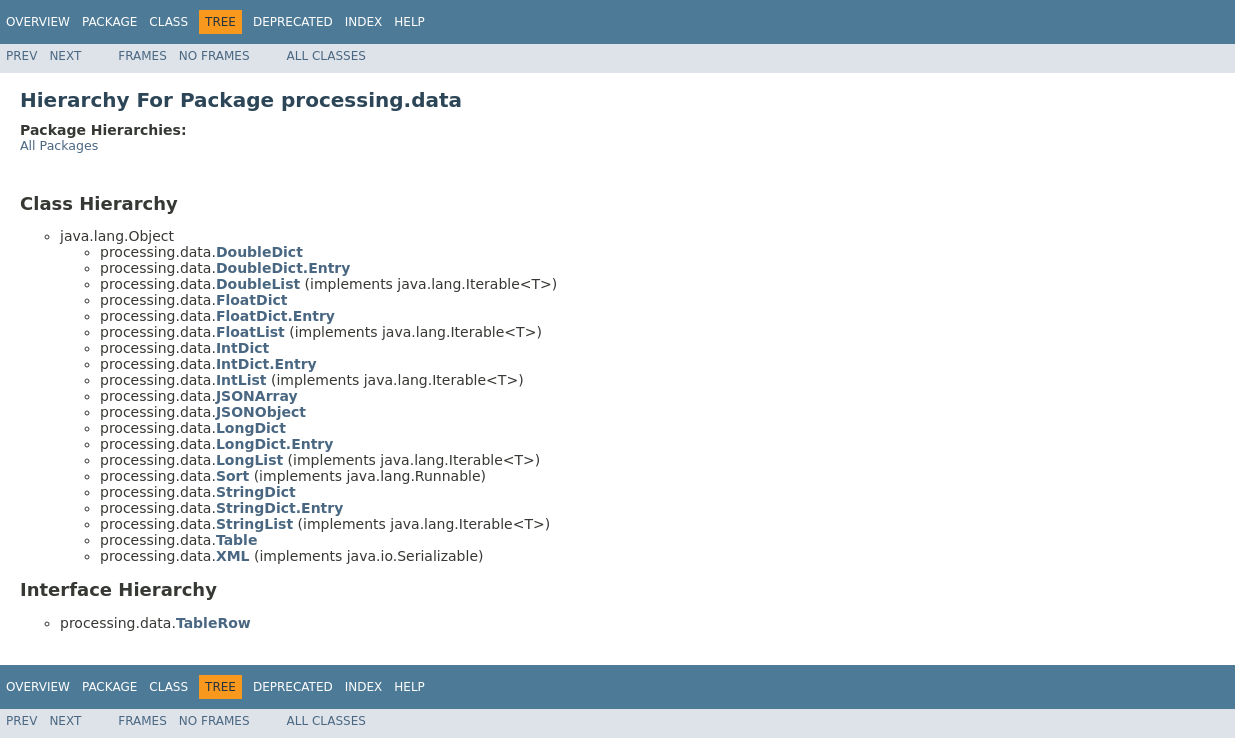 The height and width of the screenshot is (738, 1235). Describe the element at coordinates (293, 22) in the screenshot. I see `Deprecated` at that location.